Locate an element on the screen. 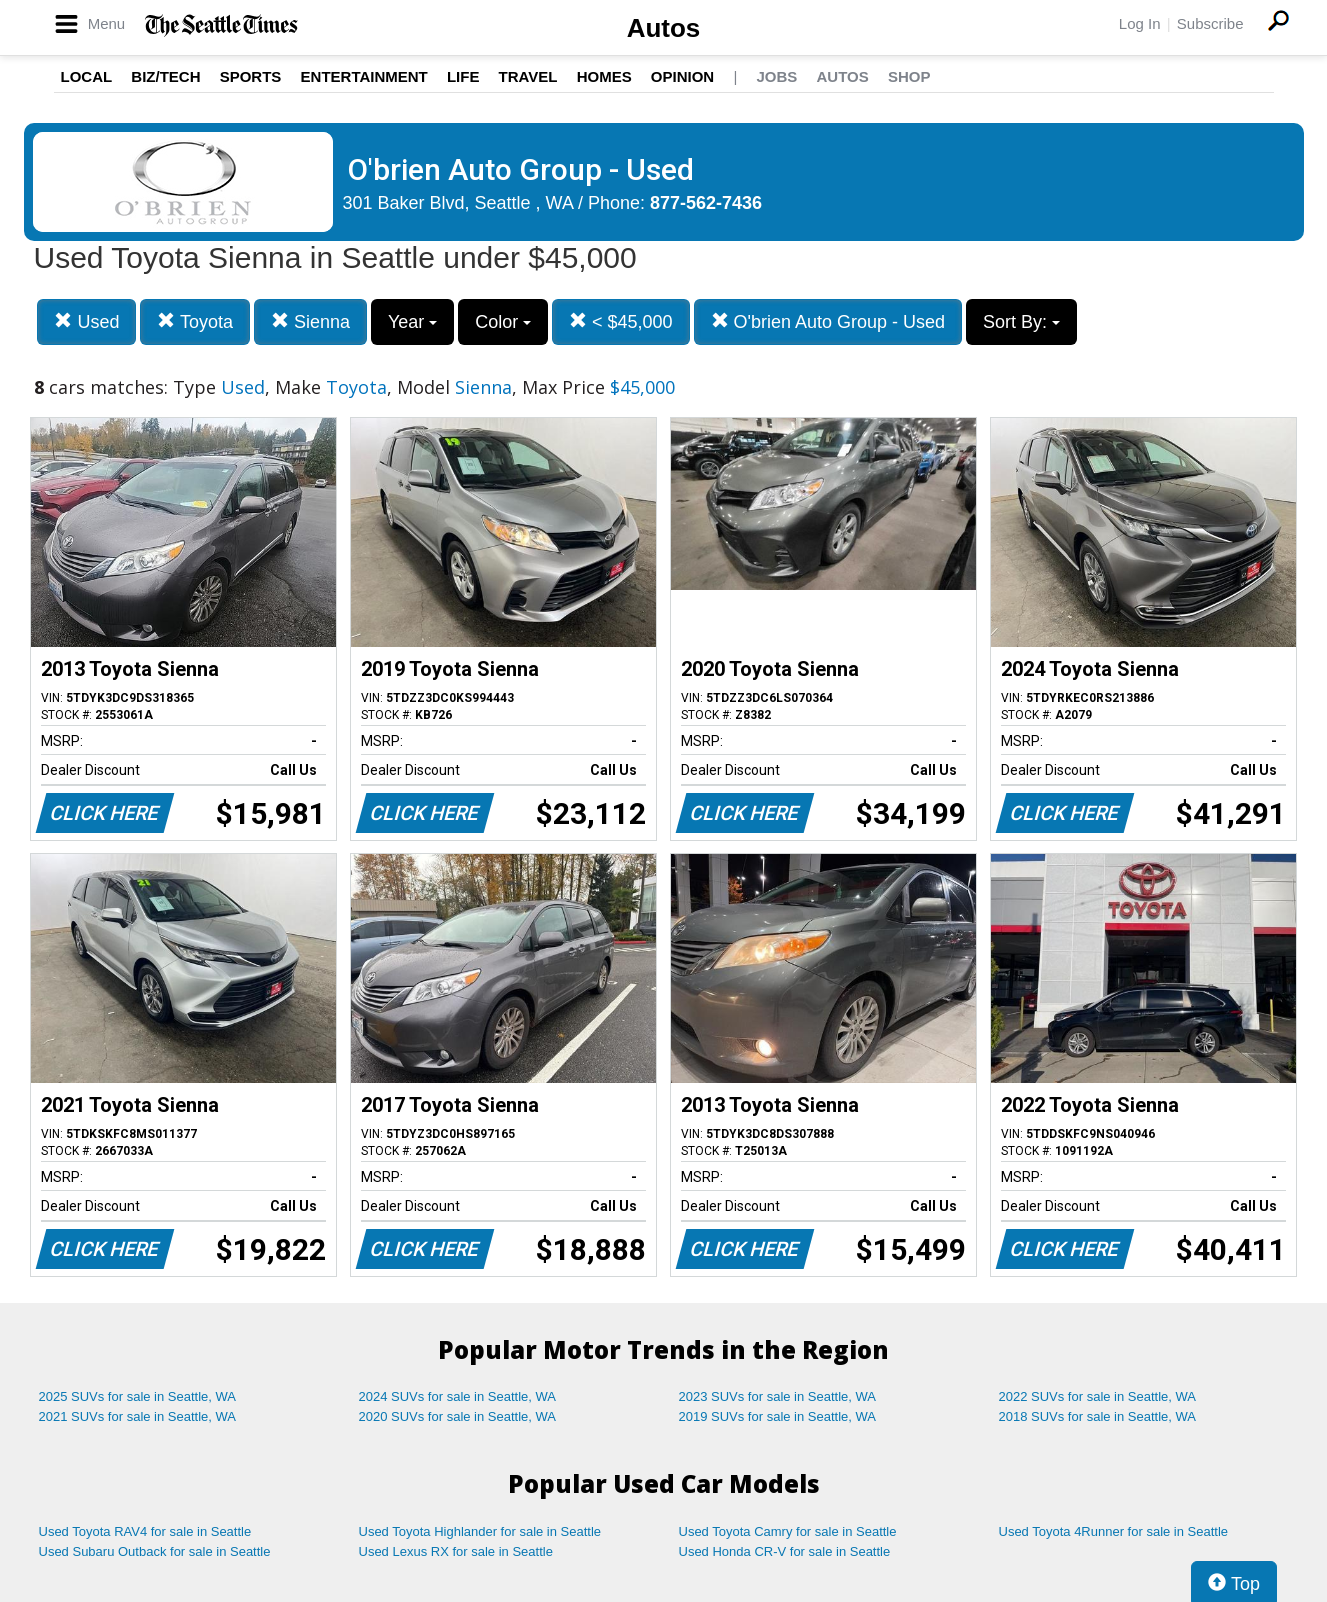 The image size is (1327, 1602). Biz/Tech is located at coordinates (165, 76).